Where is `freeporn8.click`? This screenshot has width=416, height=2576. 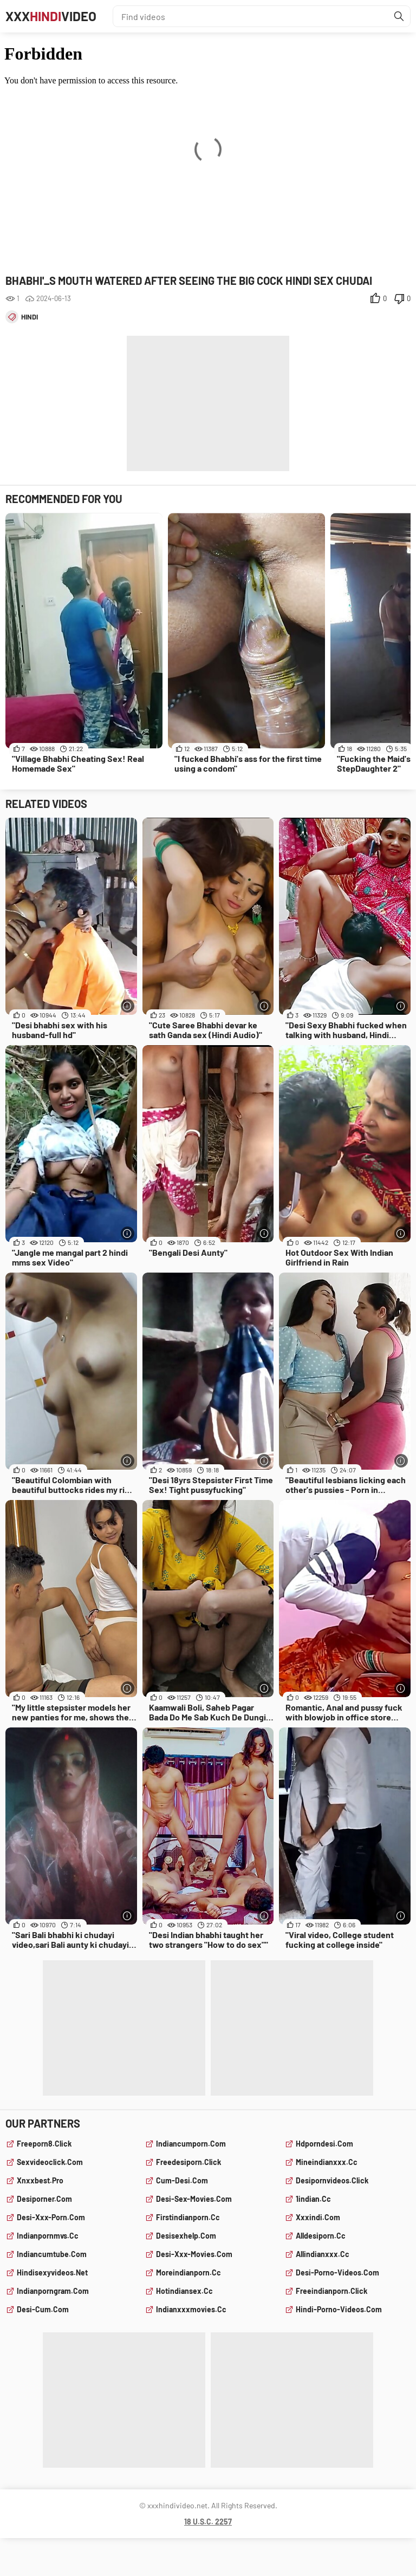
freeporn8.click is located at coordinates (44, 2143).